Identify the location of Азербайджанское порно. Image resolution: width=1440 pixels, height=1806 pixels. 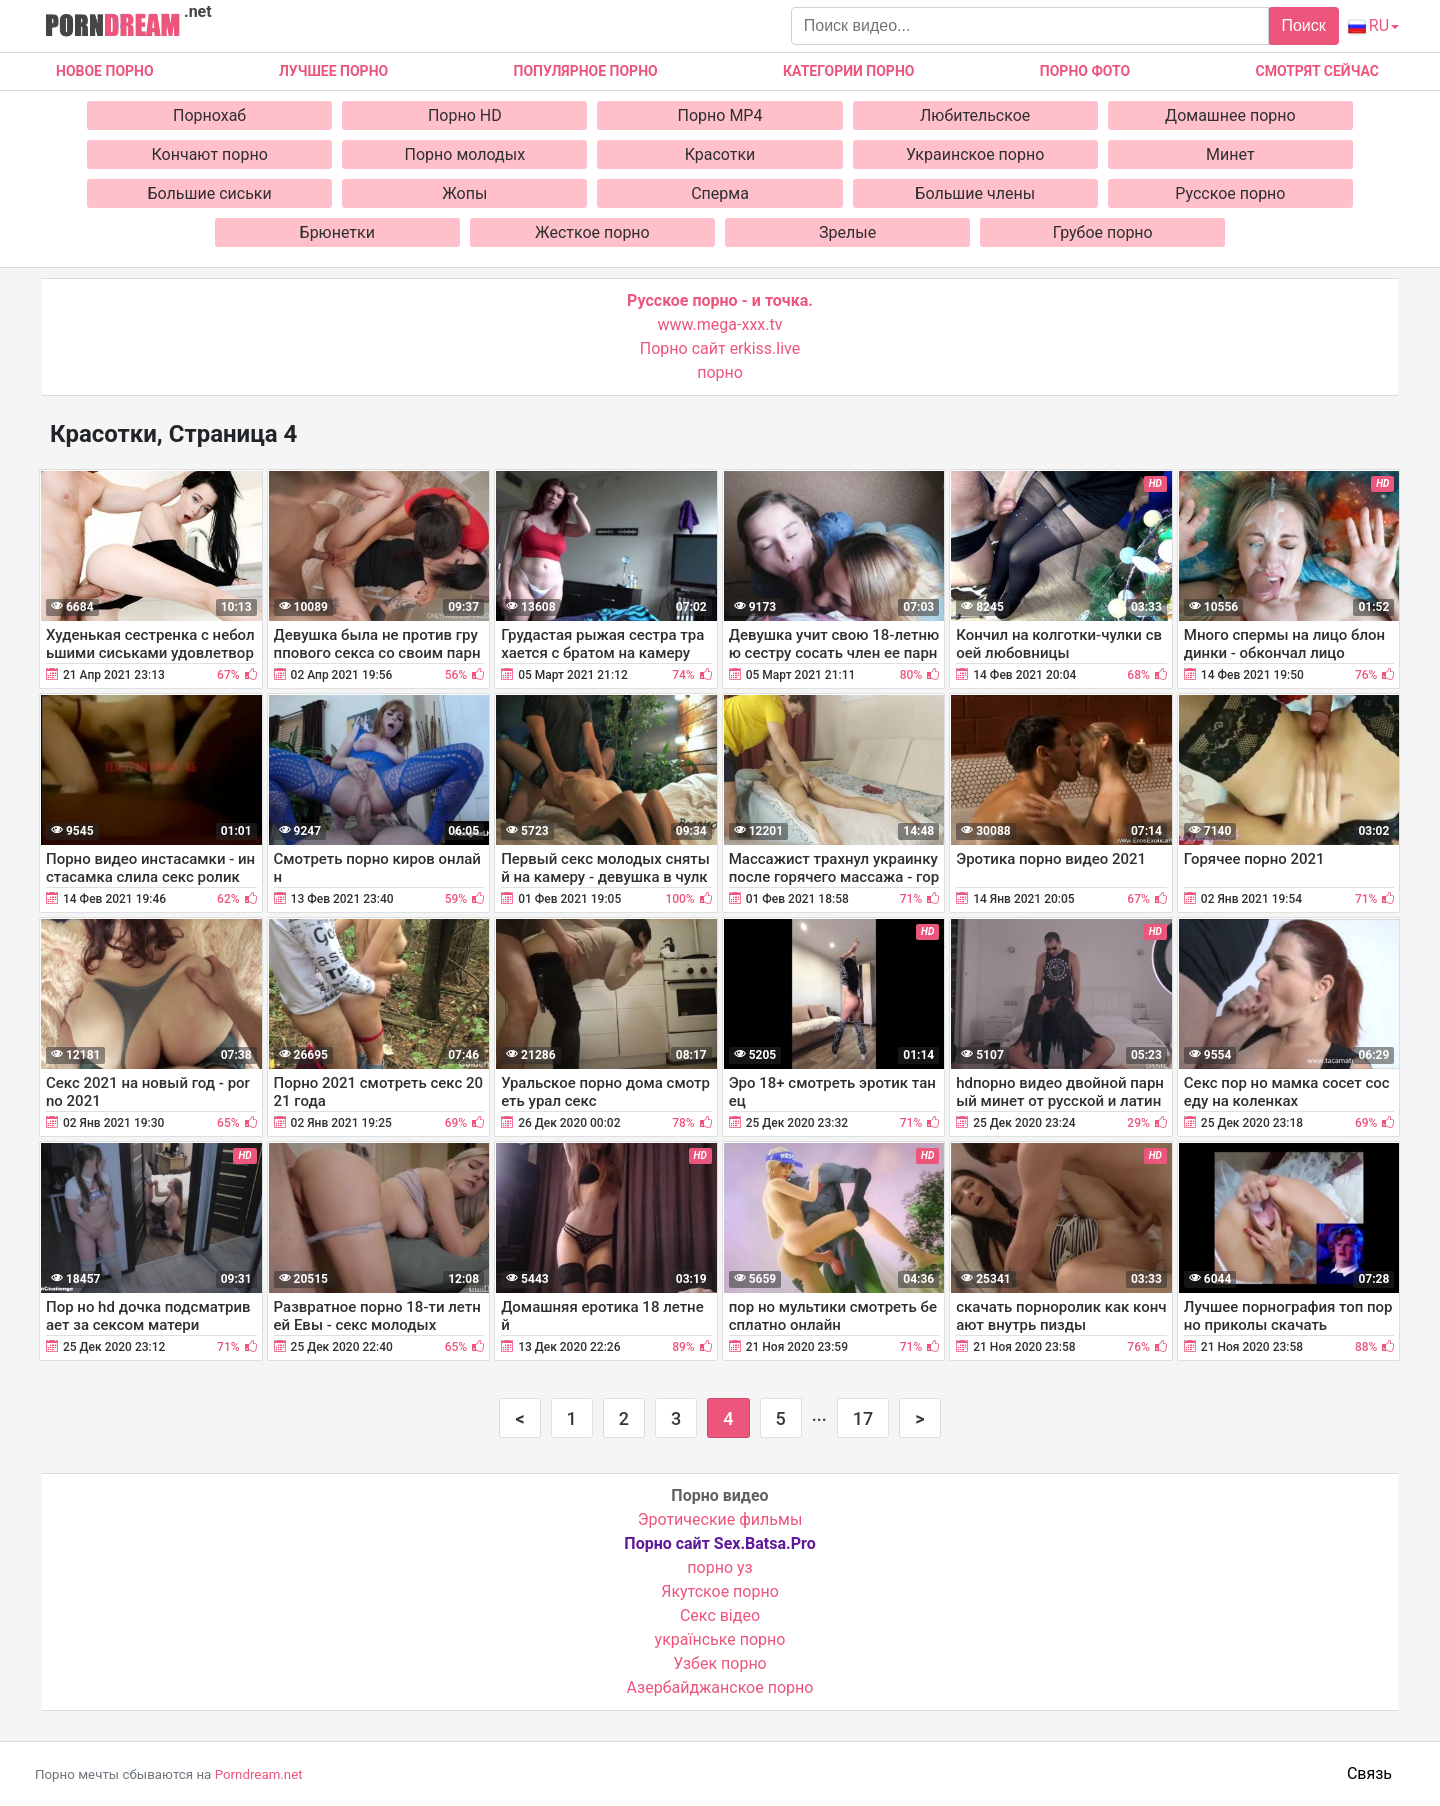
(720, 1687).